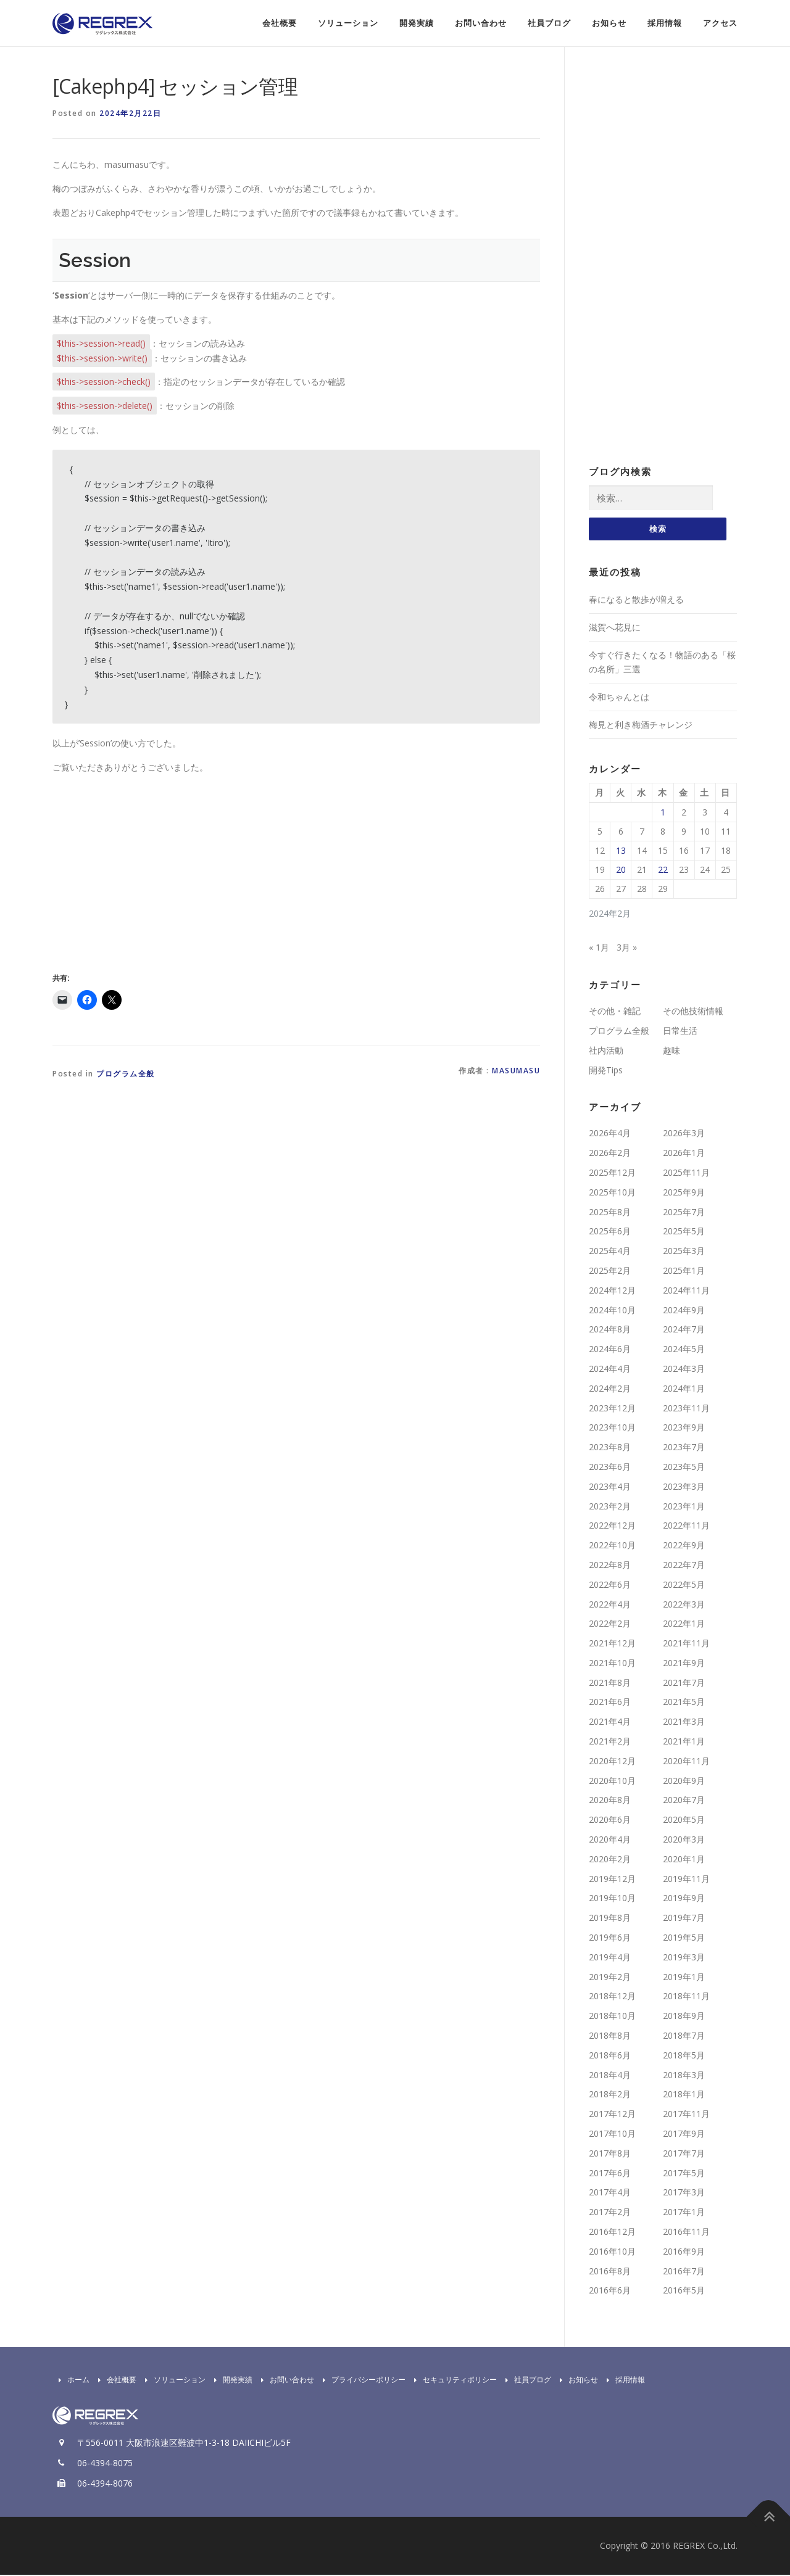  Describe the element at coordinates (686, 1173) in the screenshot. I see `2025年11月` at that location.